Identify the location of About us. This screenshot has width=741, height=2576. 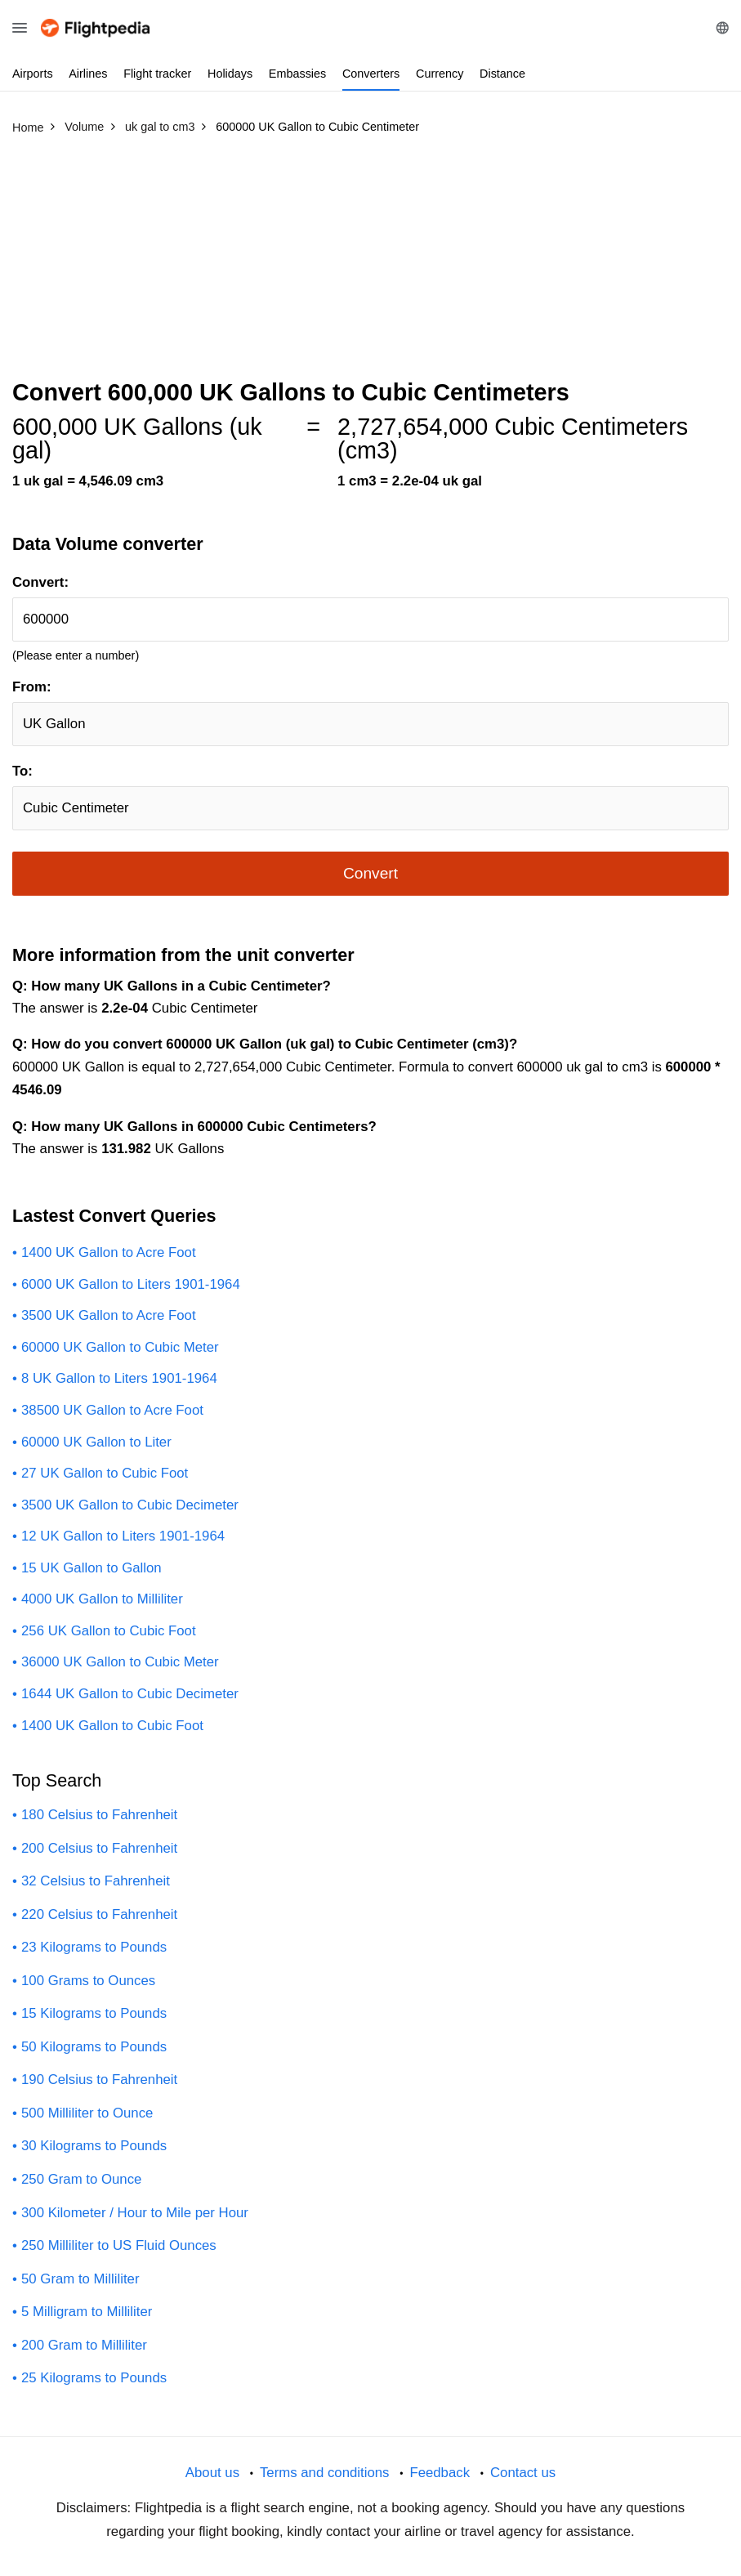
(212, 2472).